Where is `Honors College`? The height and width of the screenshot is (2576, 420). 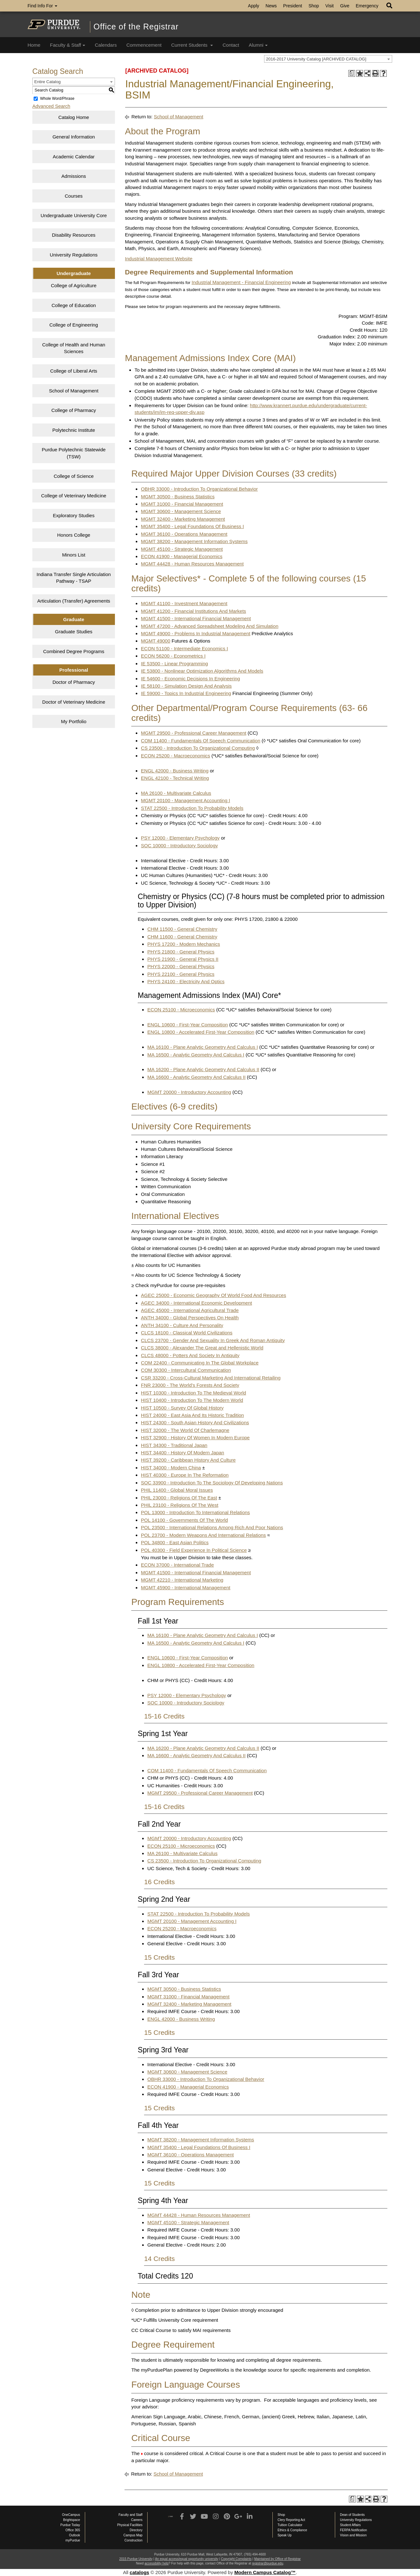 Honors College is located at coordinates (73, 535).